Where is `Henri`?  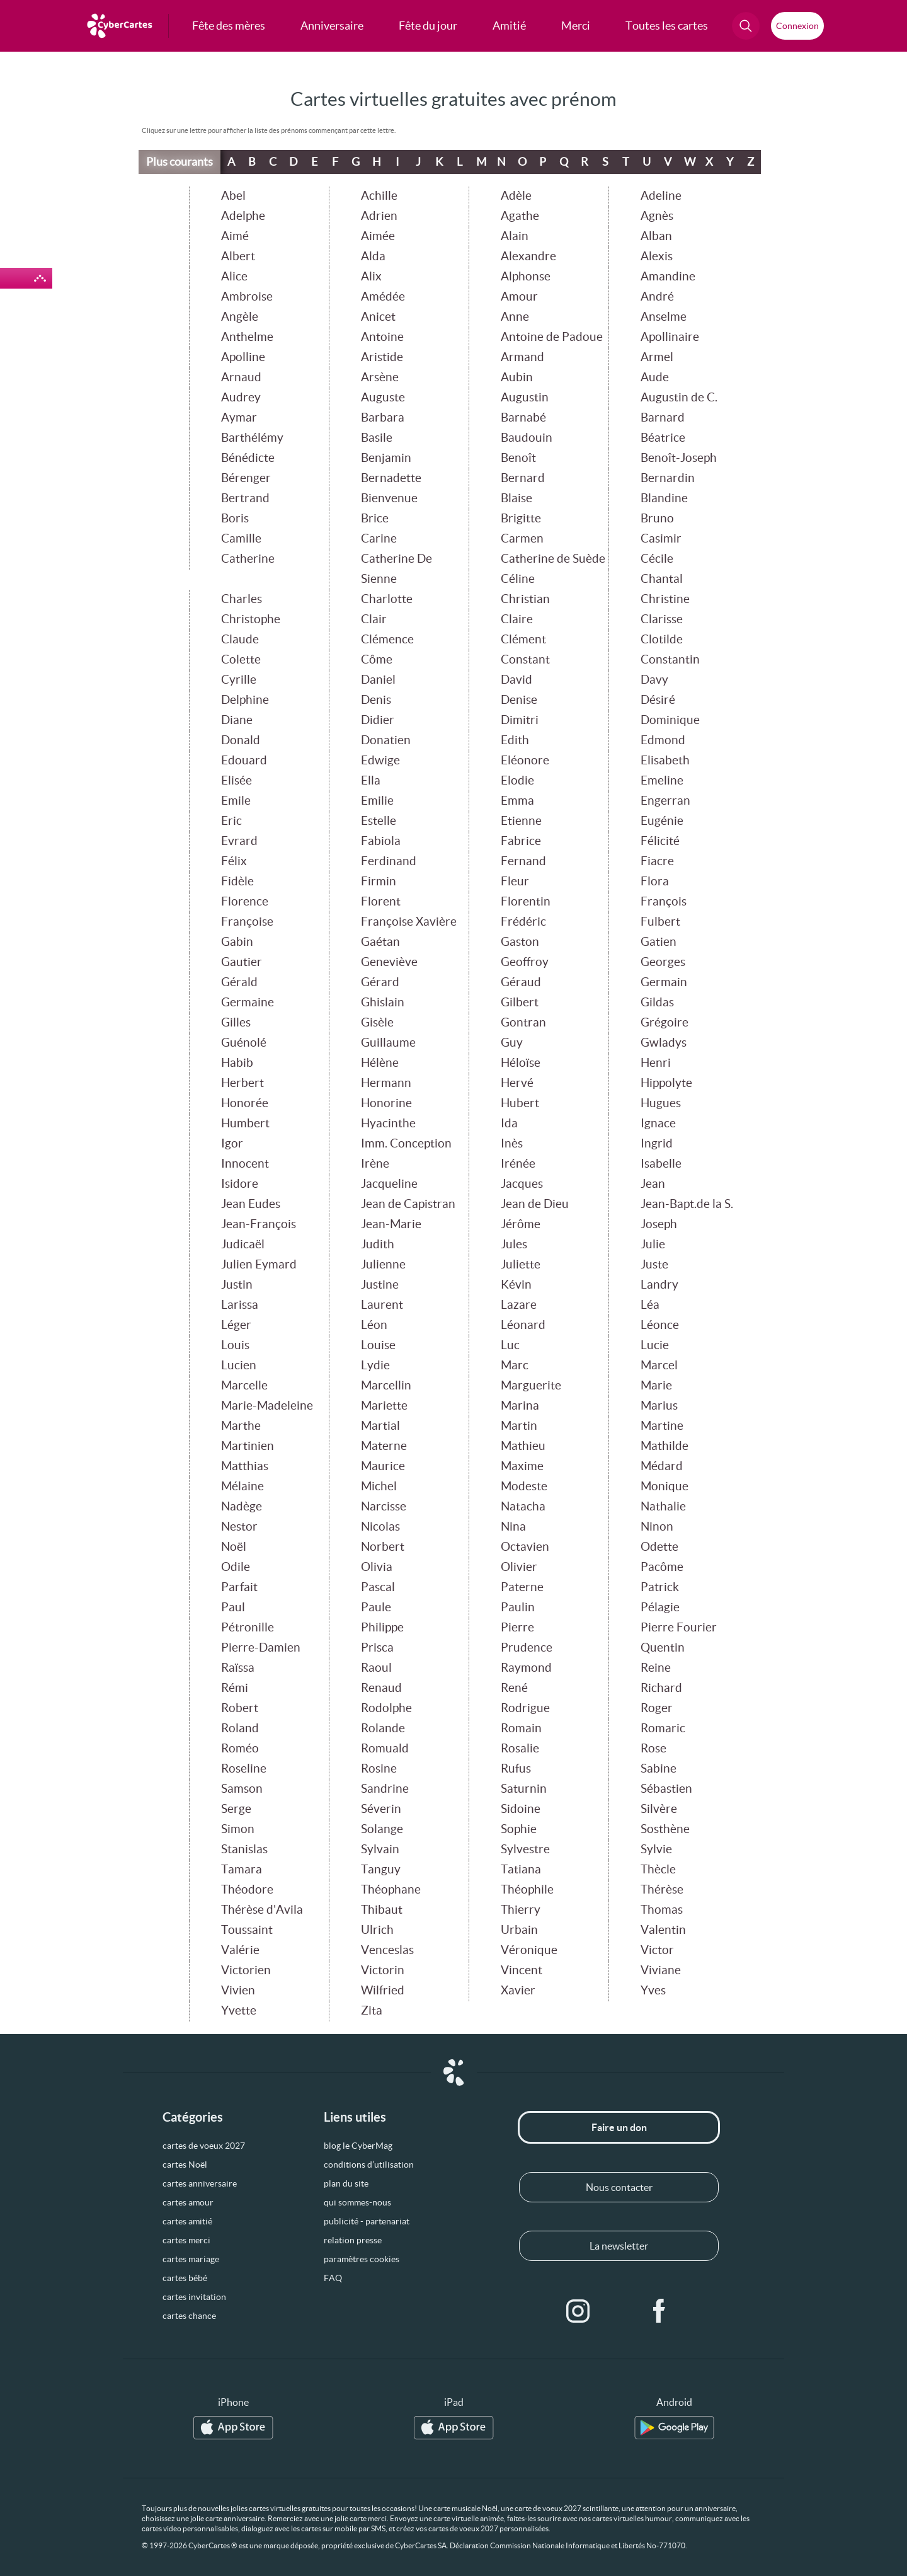 Henri is located at coordinates (656, 1062).